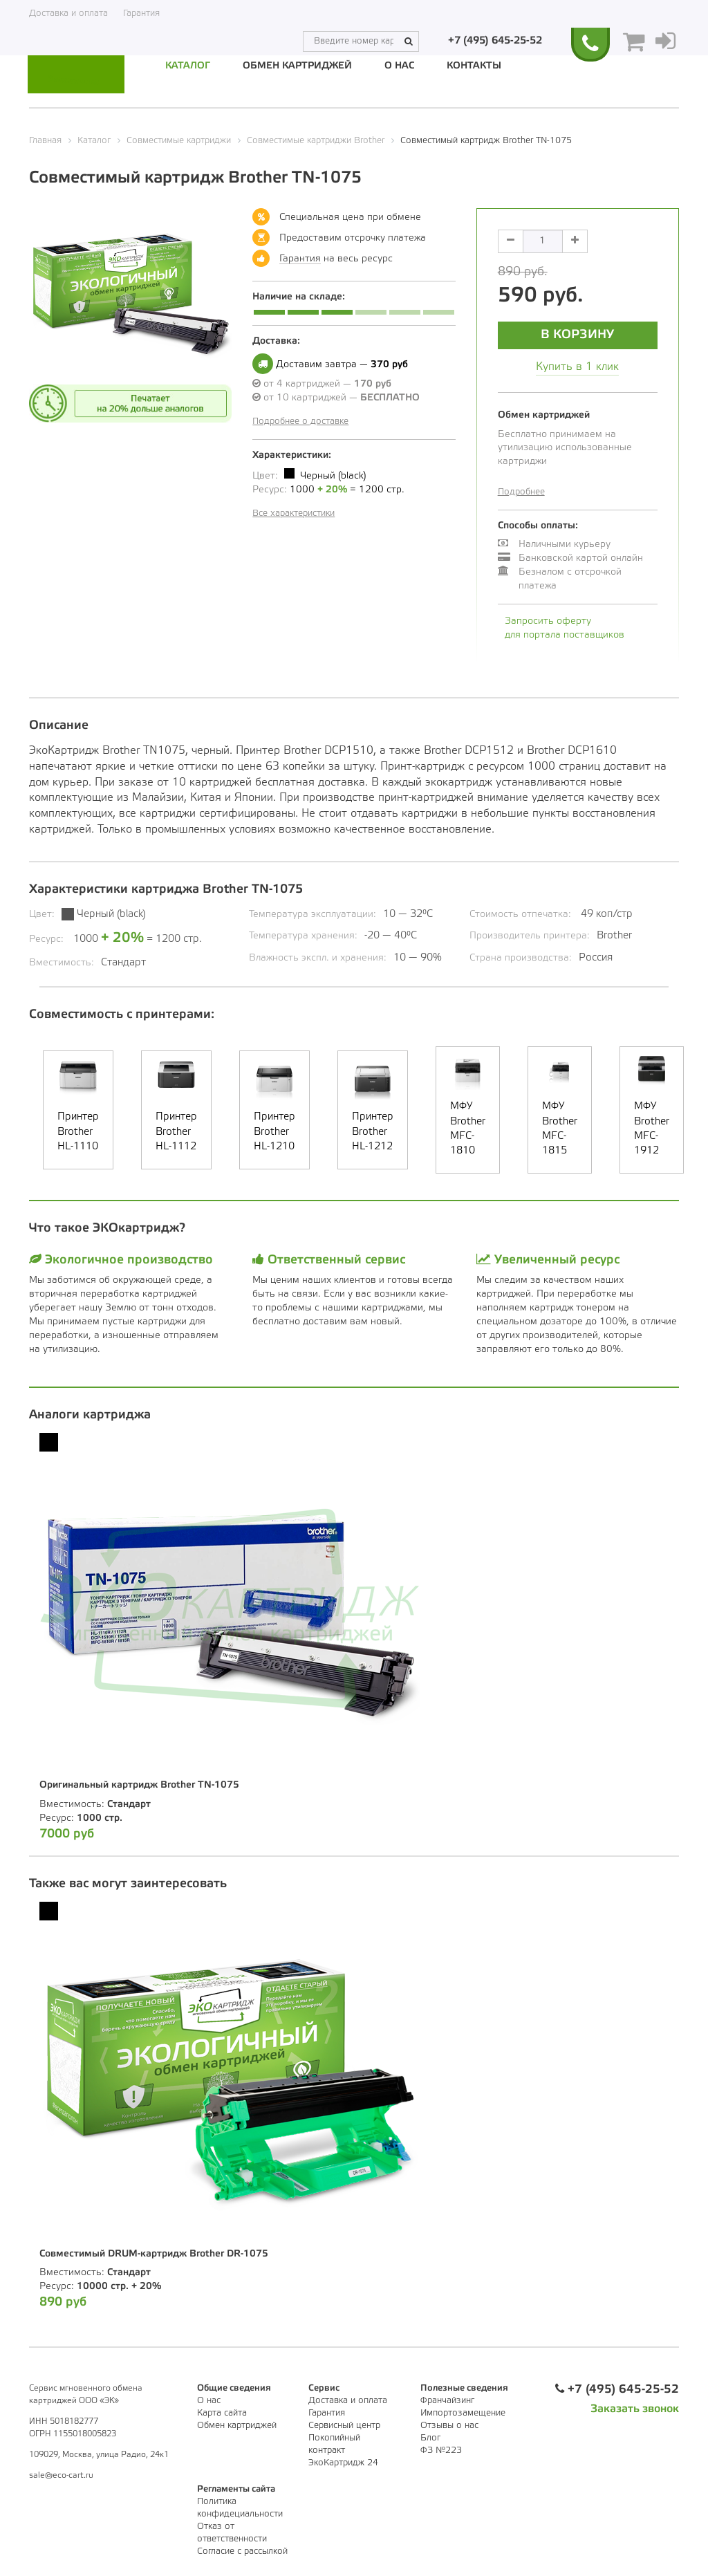 This screenshot has width=708, height=2576. Describe the element at coordinates (577, 366) in the screenshot. I see `Купить в 1 клик` at that location.